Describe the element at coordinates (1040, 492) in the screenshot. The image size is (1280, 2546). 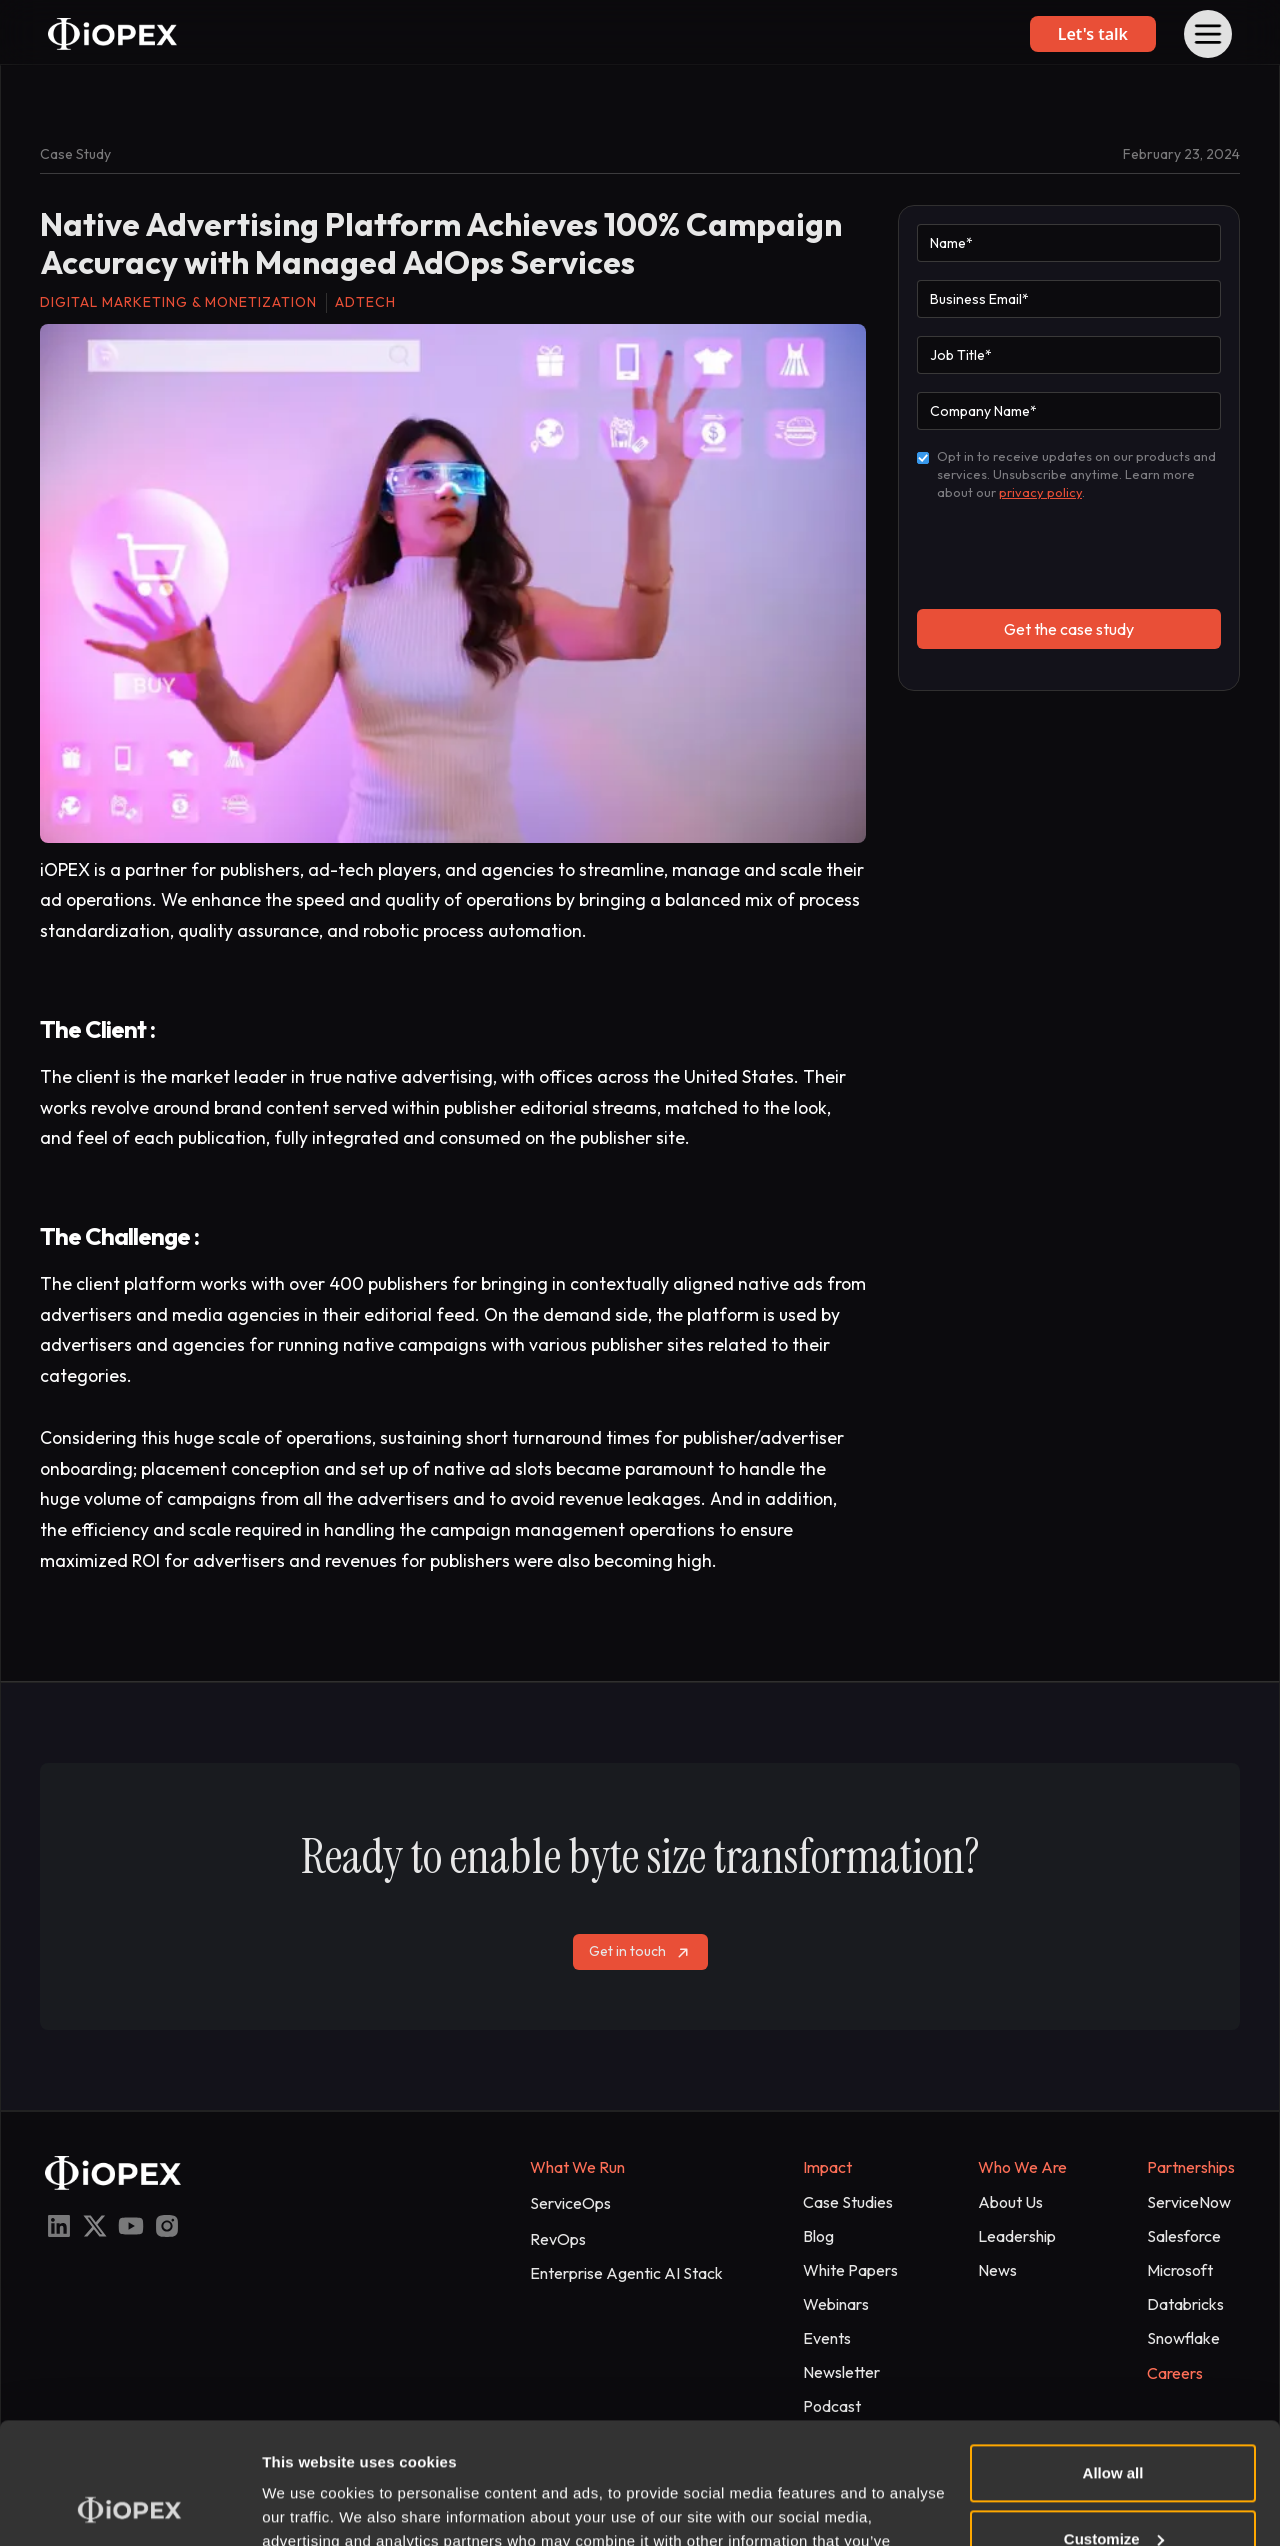
I see `privacy policy` at that location.